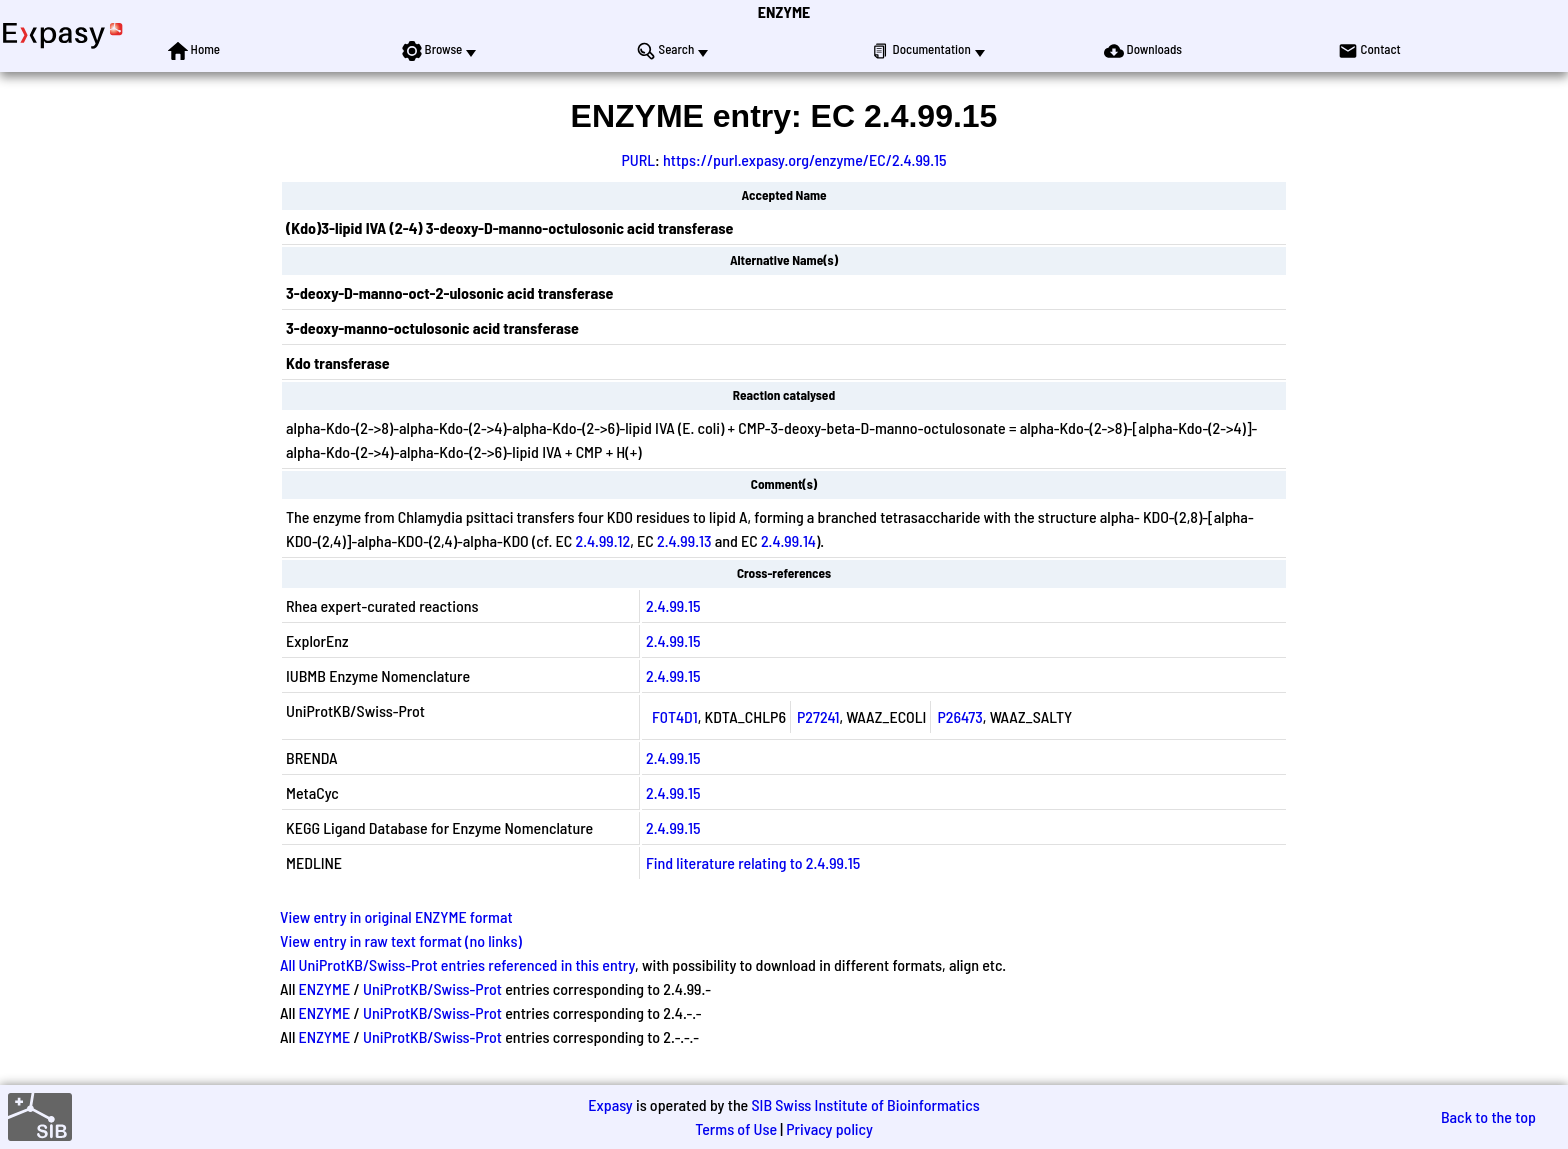  Describe the element at coordinates (805, 159) in the screenshot. I see `https://purl.expasy.org/enzyme/EC/2.4.99.15` at that location.